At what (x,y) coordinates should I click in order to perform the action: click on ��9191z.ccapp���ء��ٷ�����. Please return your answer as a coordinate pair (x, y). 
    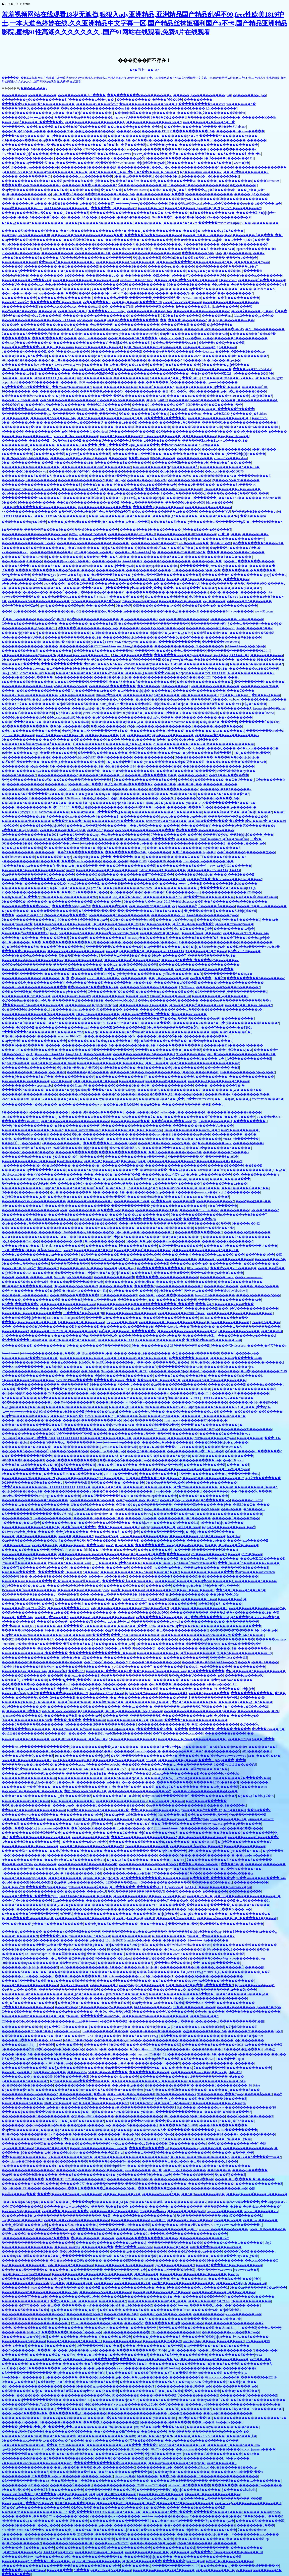
    Looking at the image, I should click on (231, 1823).